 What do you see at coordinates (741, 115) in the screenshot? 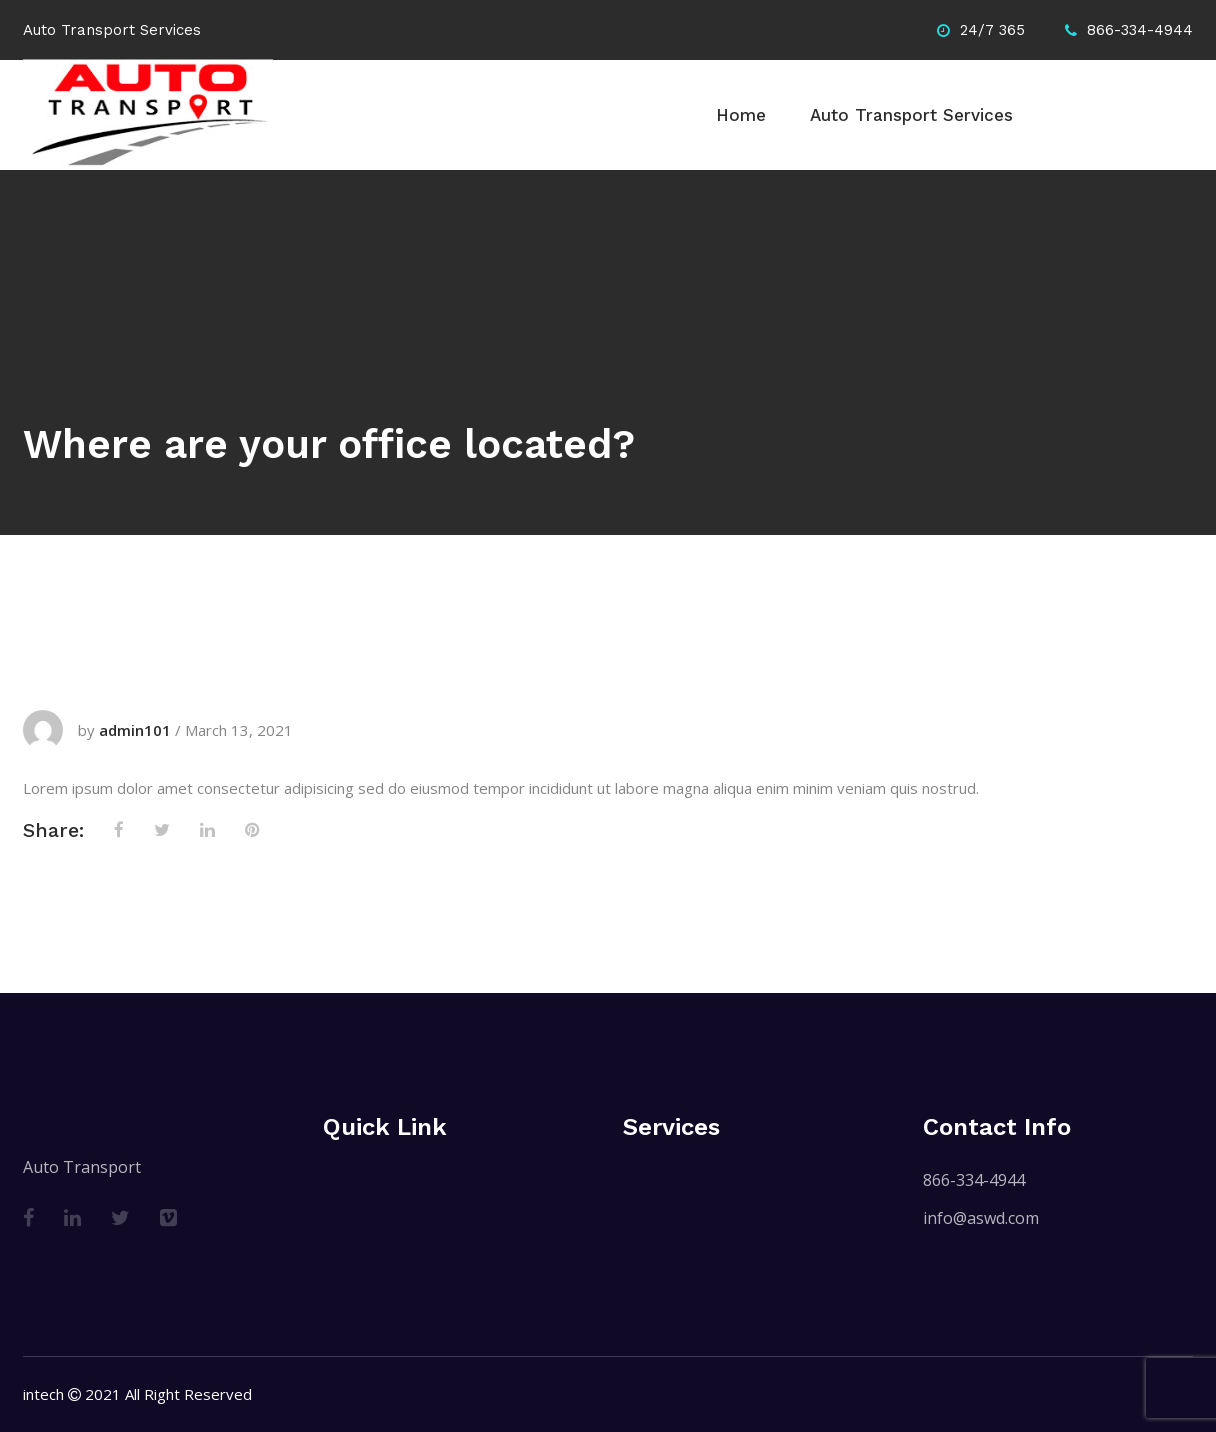
I see `Home` at bounding box center [741, 115].